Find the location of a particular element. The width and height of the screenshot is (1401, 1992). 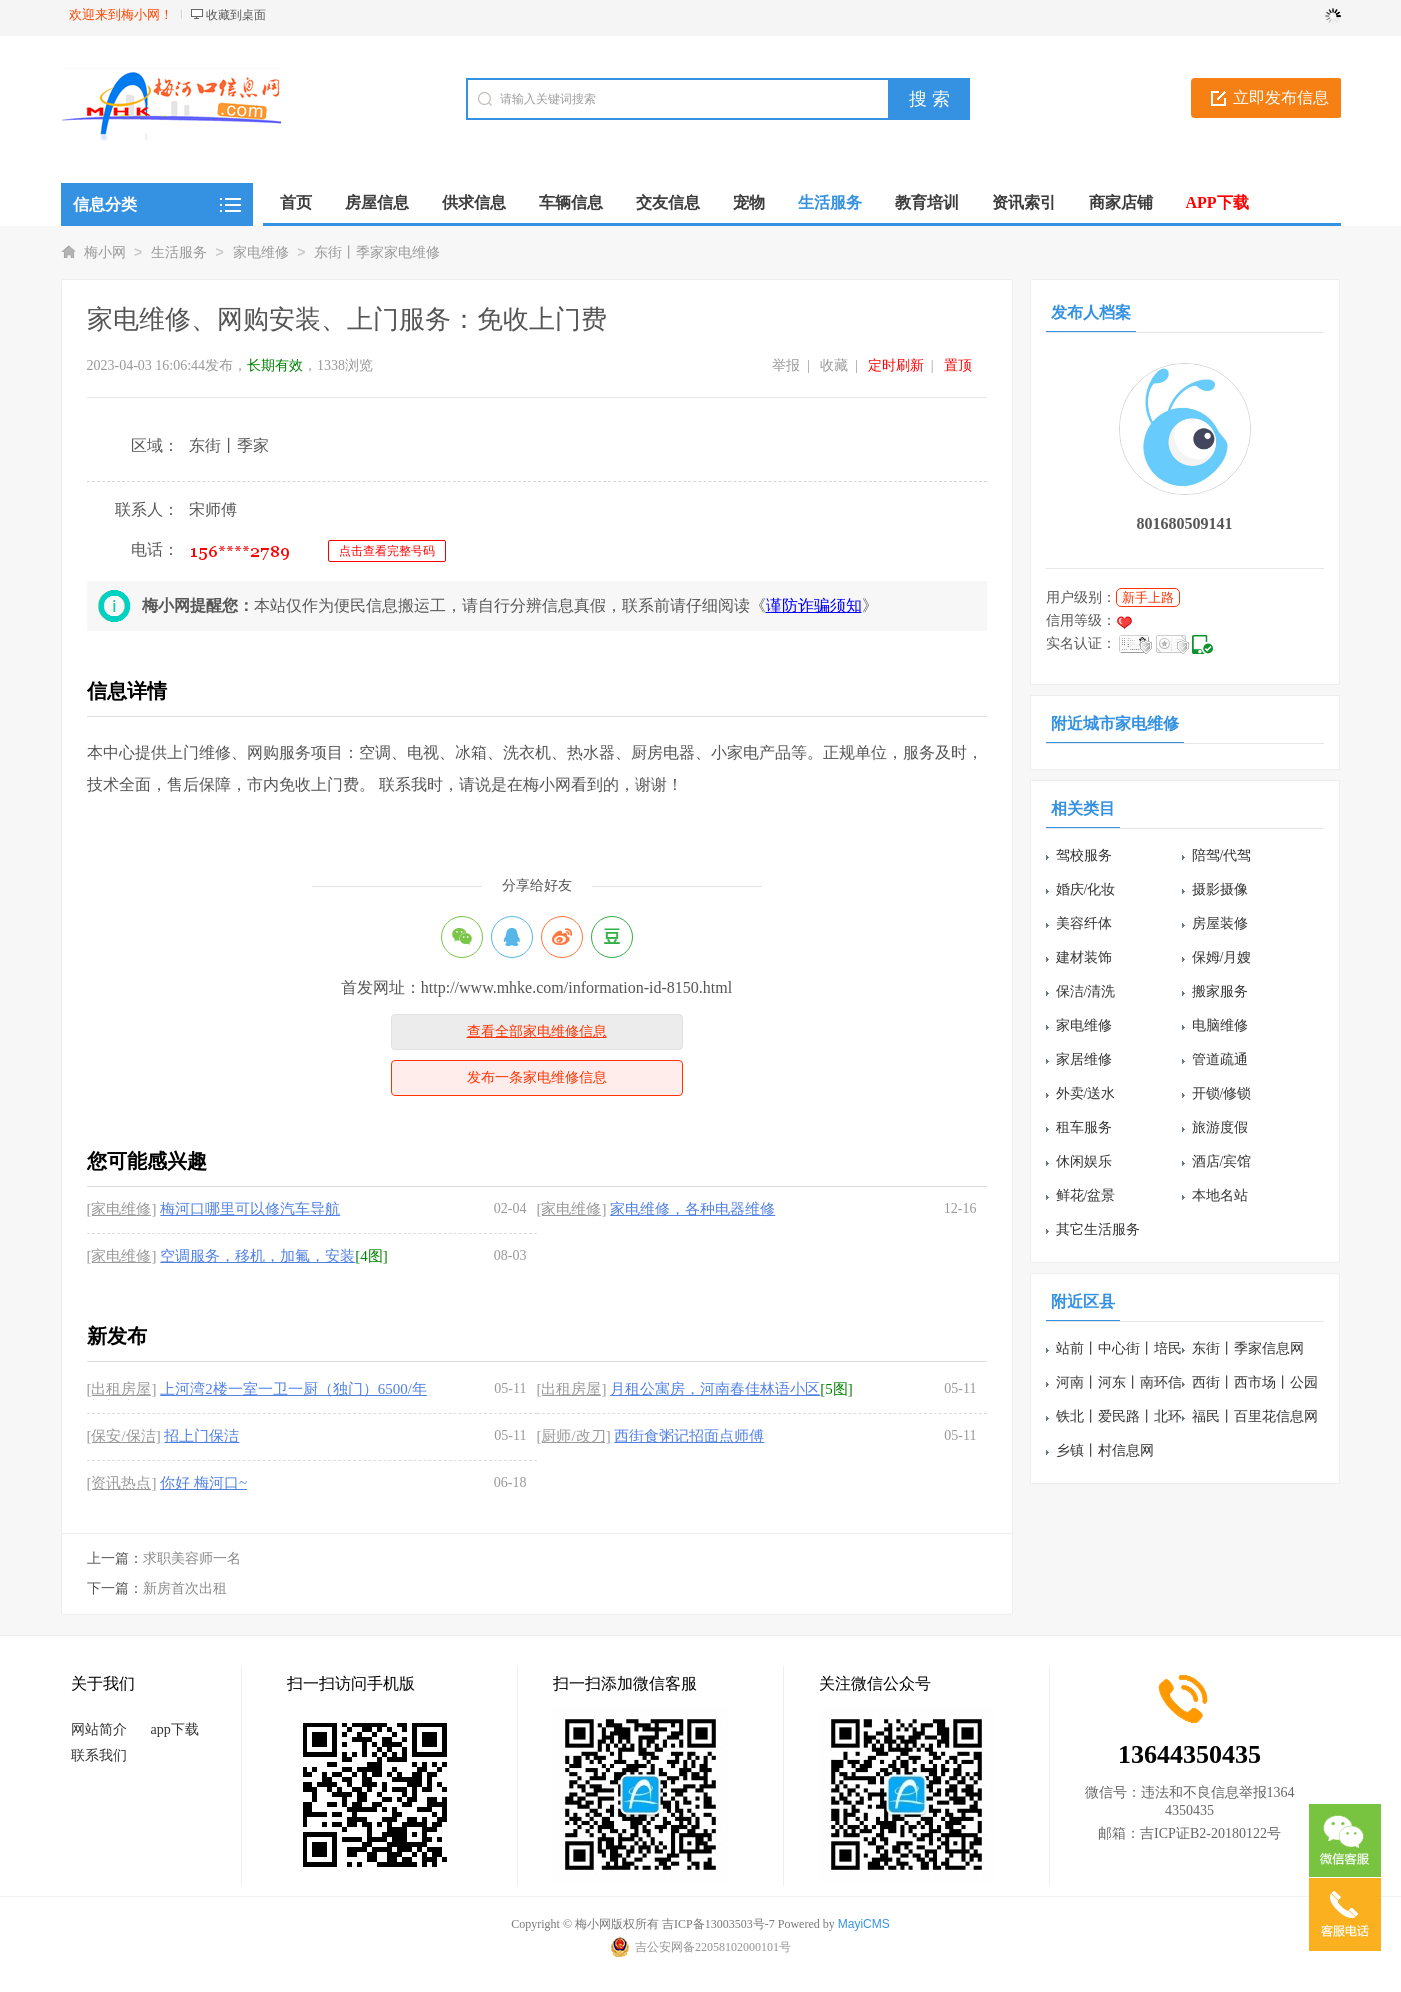

梅小网 is located at coordinates (105, 252).